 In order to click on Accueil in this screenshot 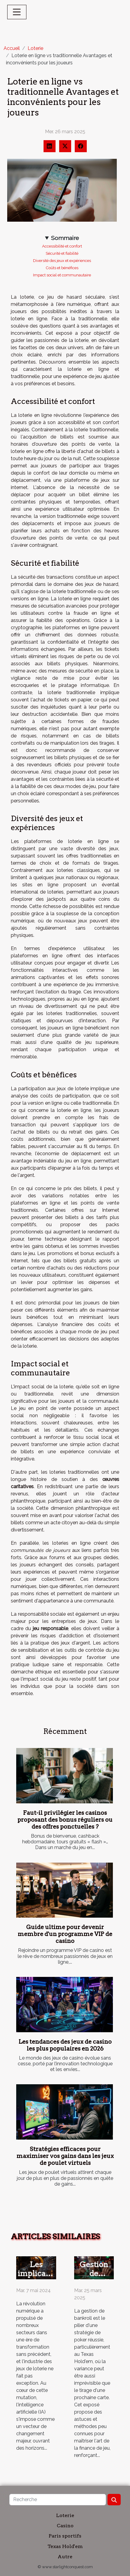, I will do `click(12, 48)`.